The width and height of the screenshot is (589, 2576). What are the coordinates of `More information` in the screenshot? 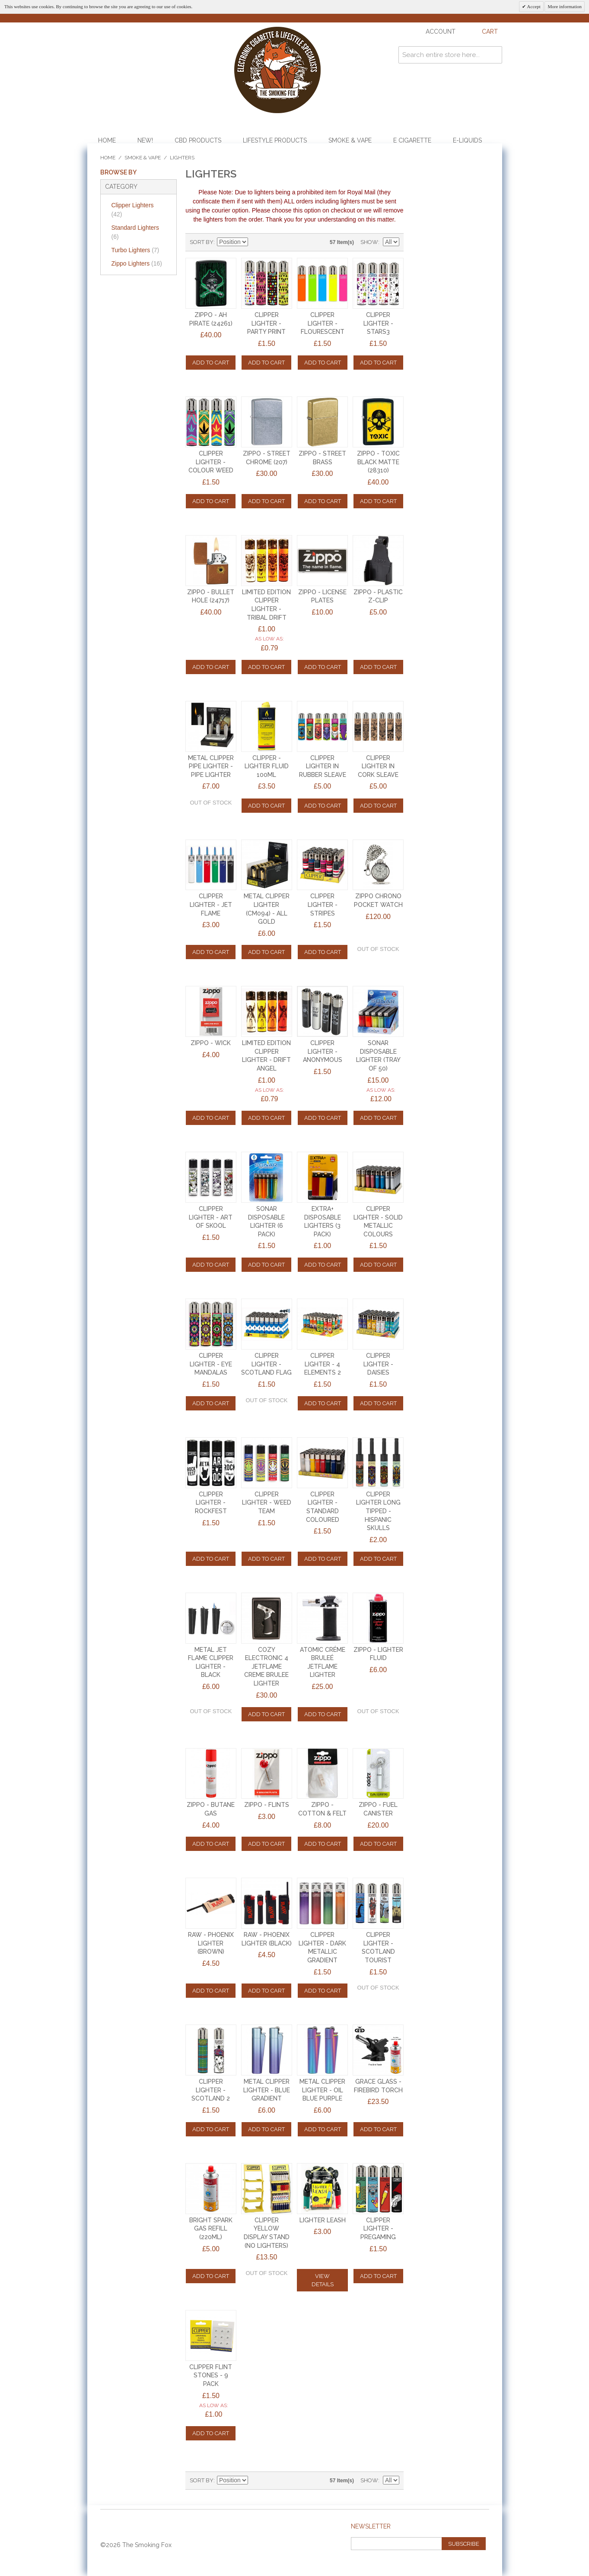 It's located at (565, 6).